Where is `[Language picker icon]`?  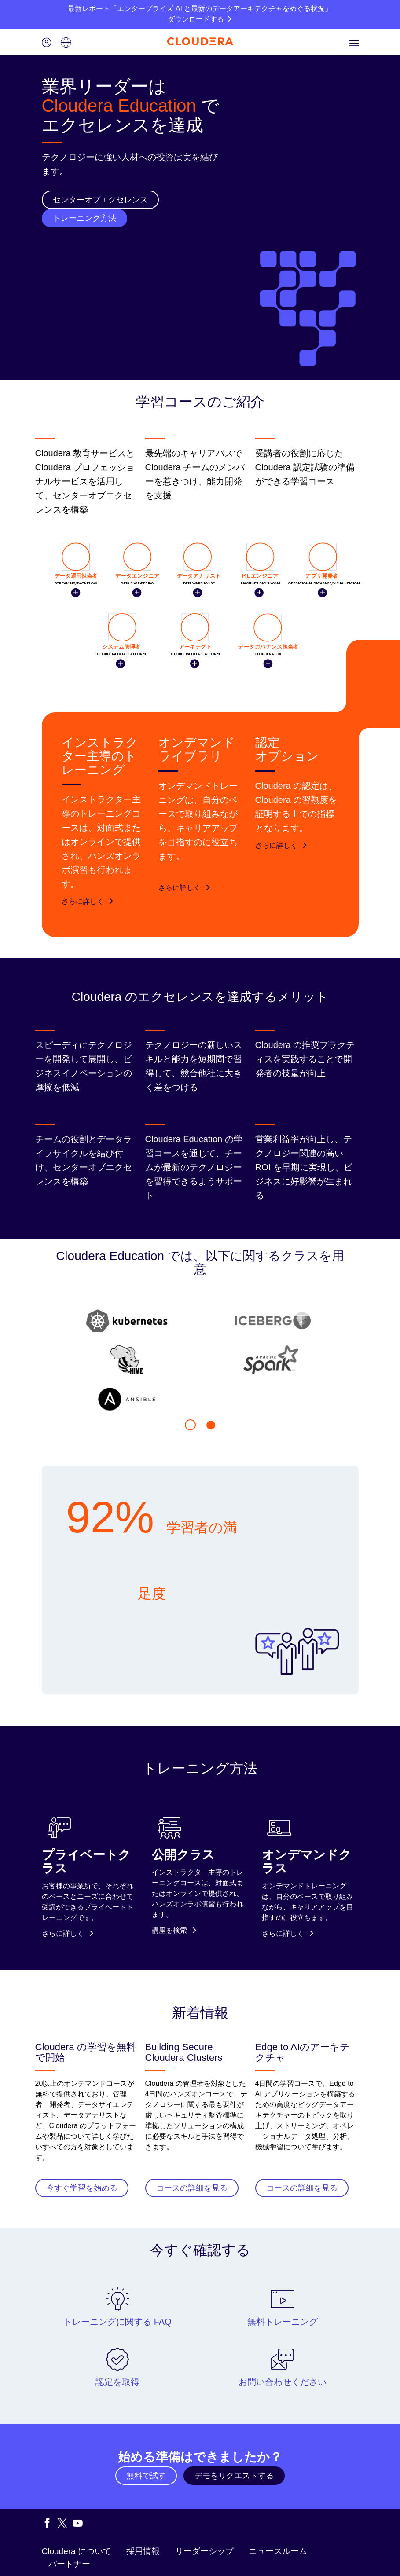
[Language picker icon] is located at coordinates (66, 43).